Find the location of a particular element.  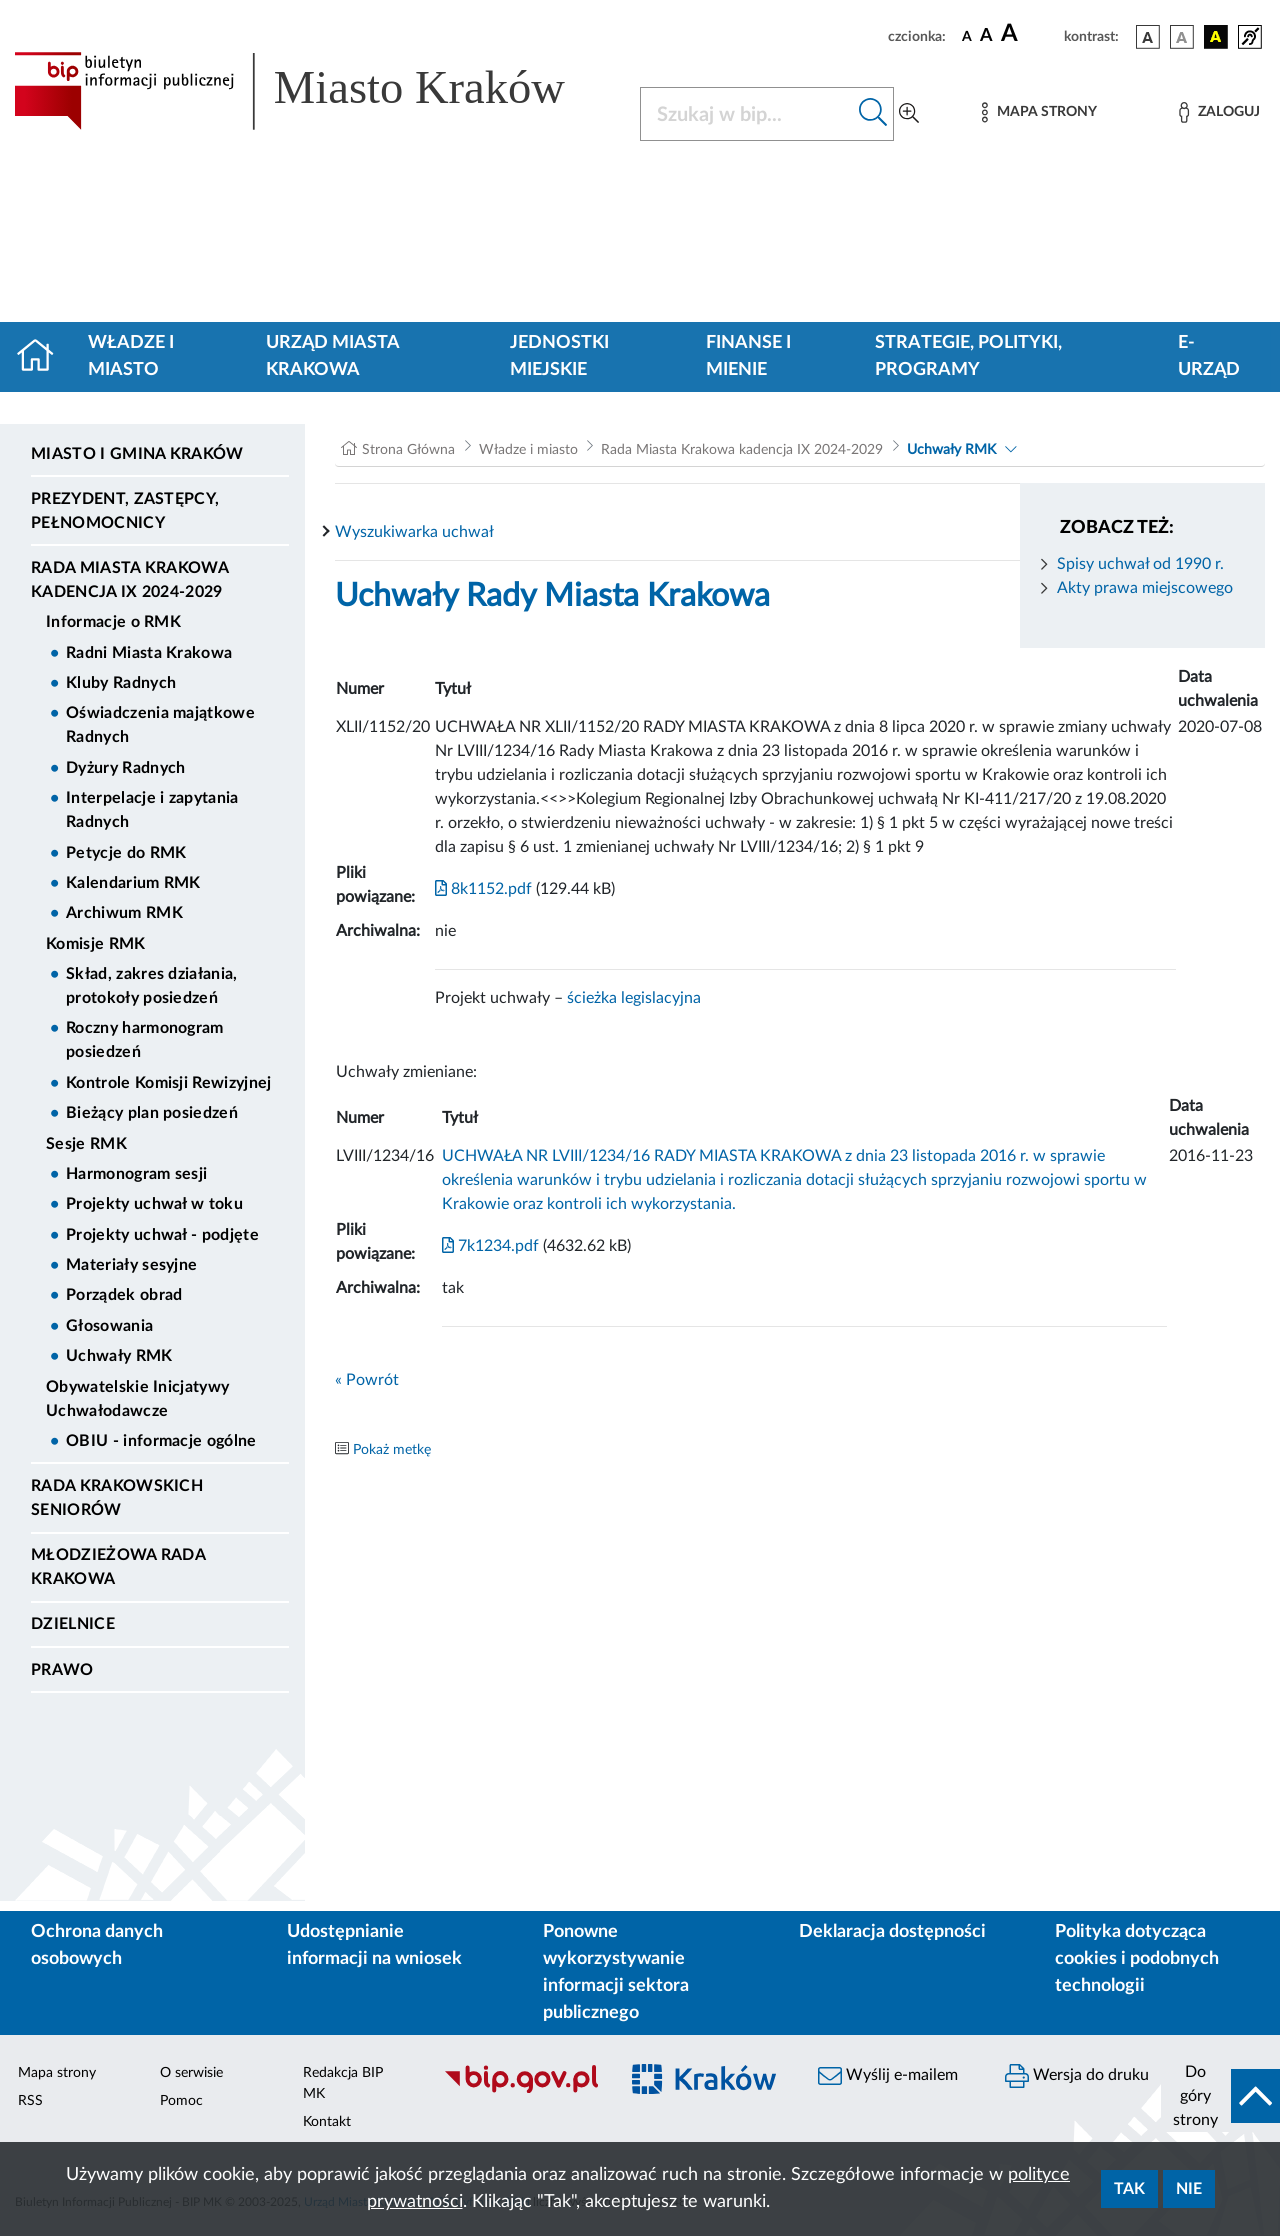

Rada Krakowskich Seniorów is located at coordinates (117, 1498).